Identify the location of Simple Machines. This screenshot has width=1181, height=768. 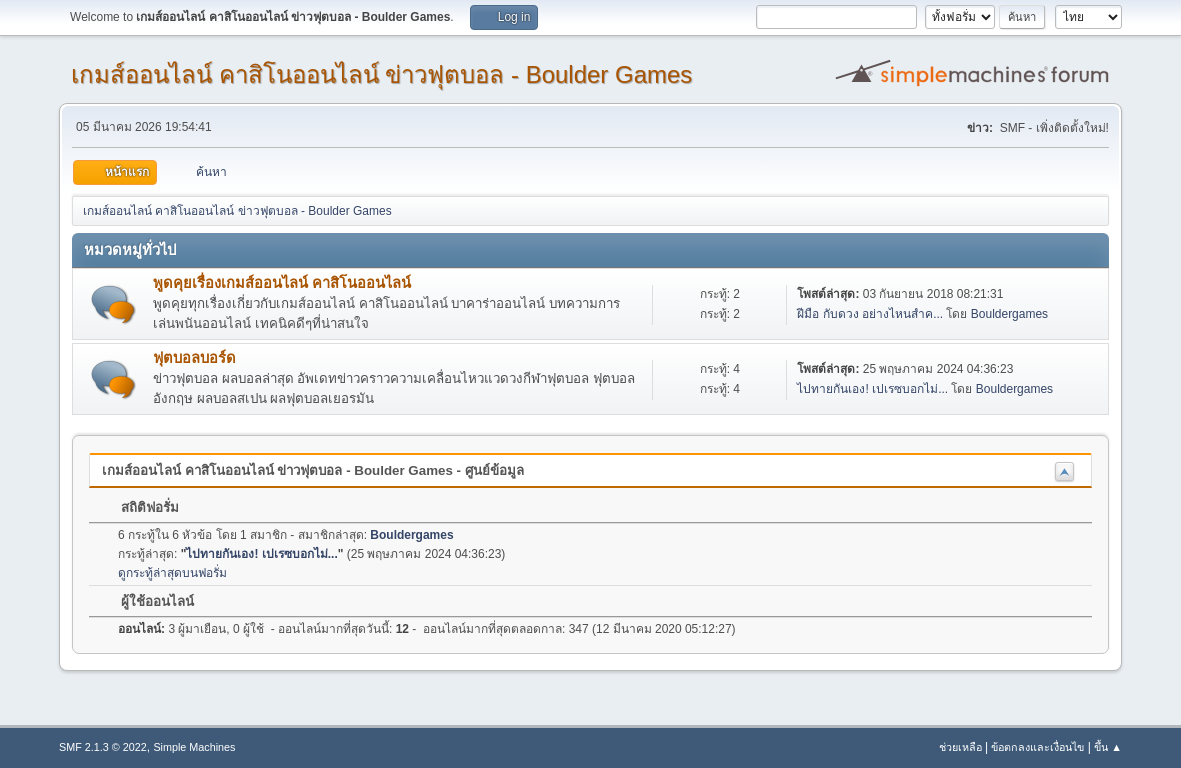
(194, 747).